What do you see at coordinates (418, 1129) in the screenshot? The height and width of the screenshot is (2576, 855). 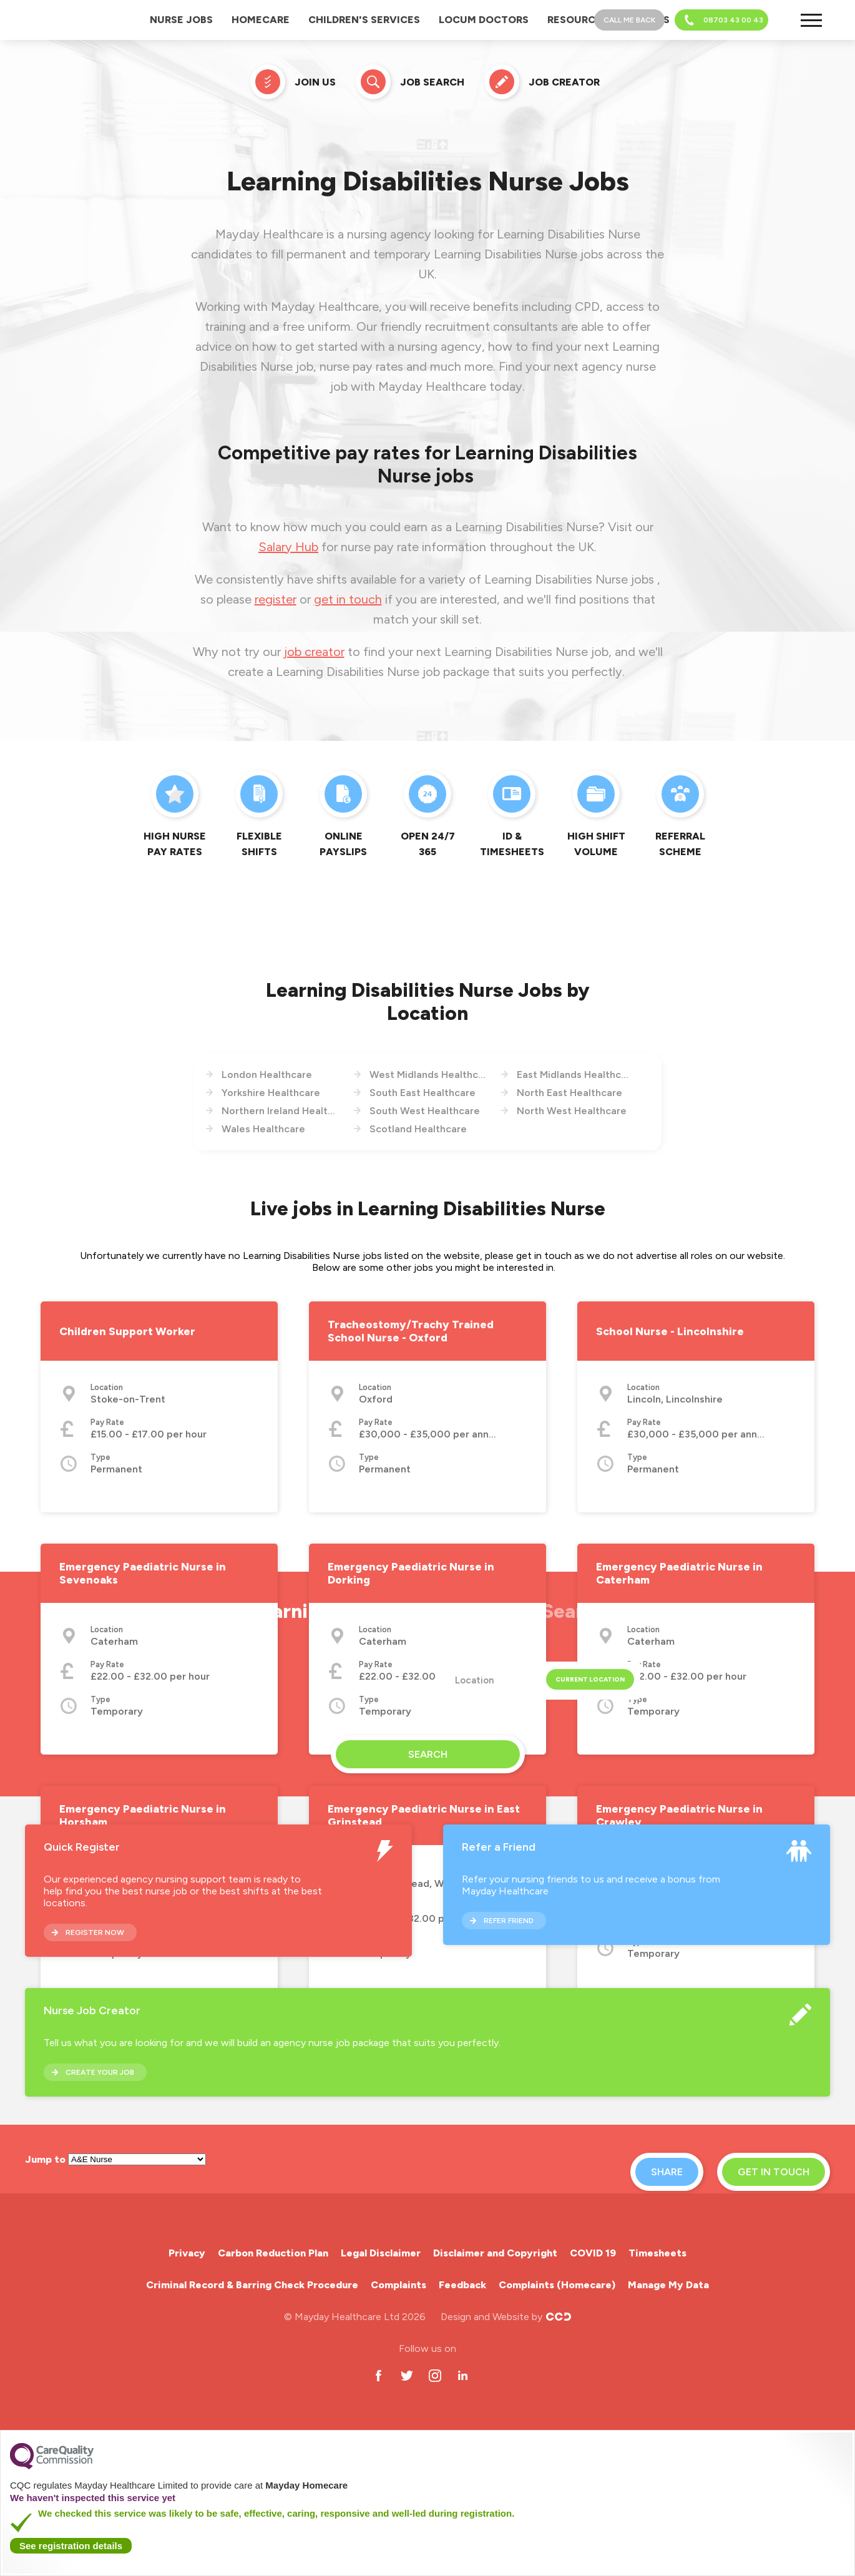 I see `Scotland Healthcare` at bounding box center [418, 1129].